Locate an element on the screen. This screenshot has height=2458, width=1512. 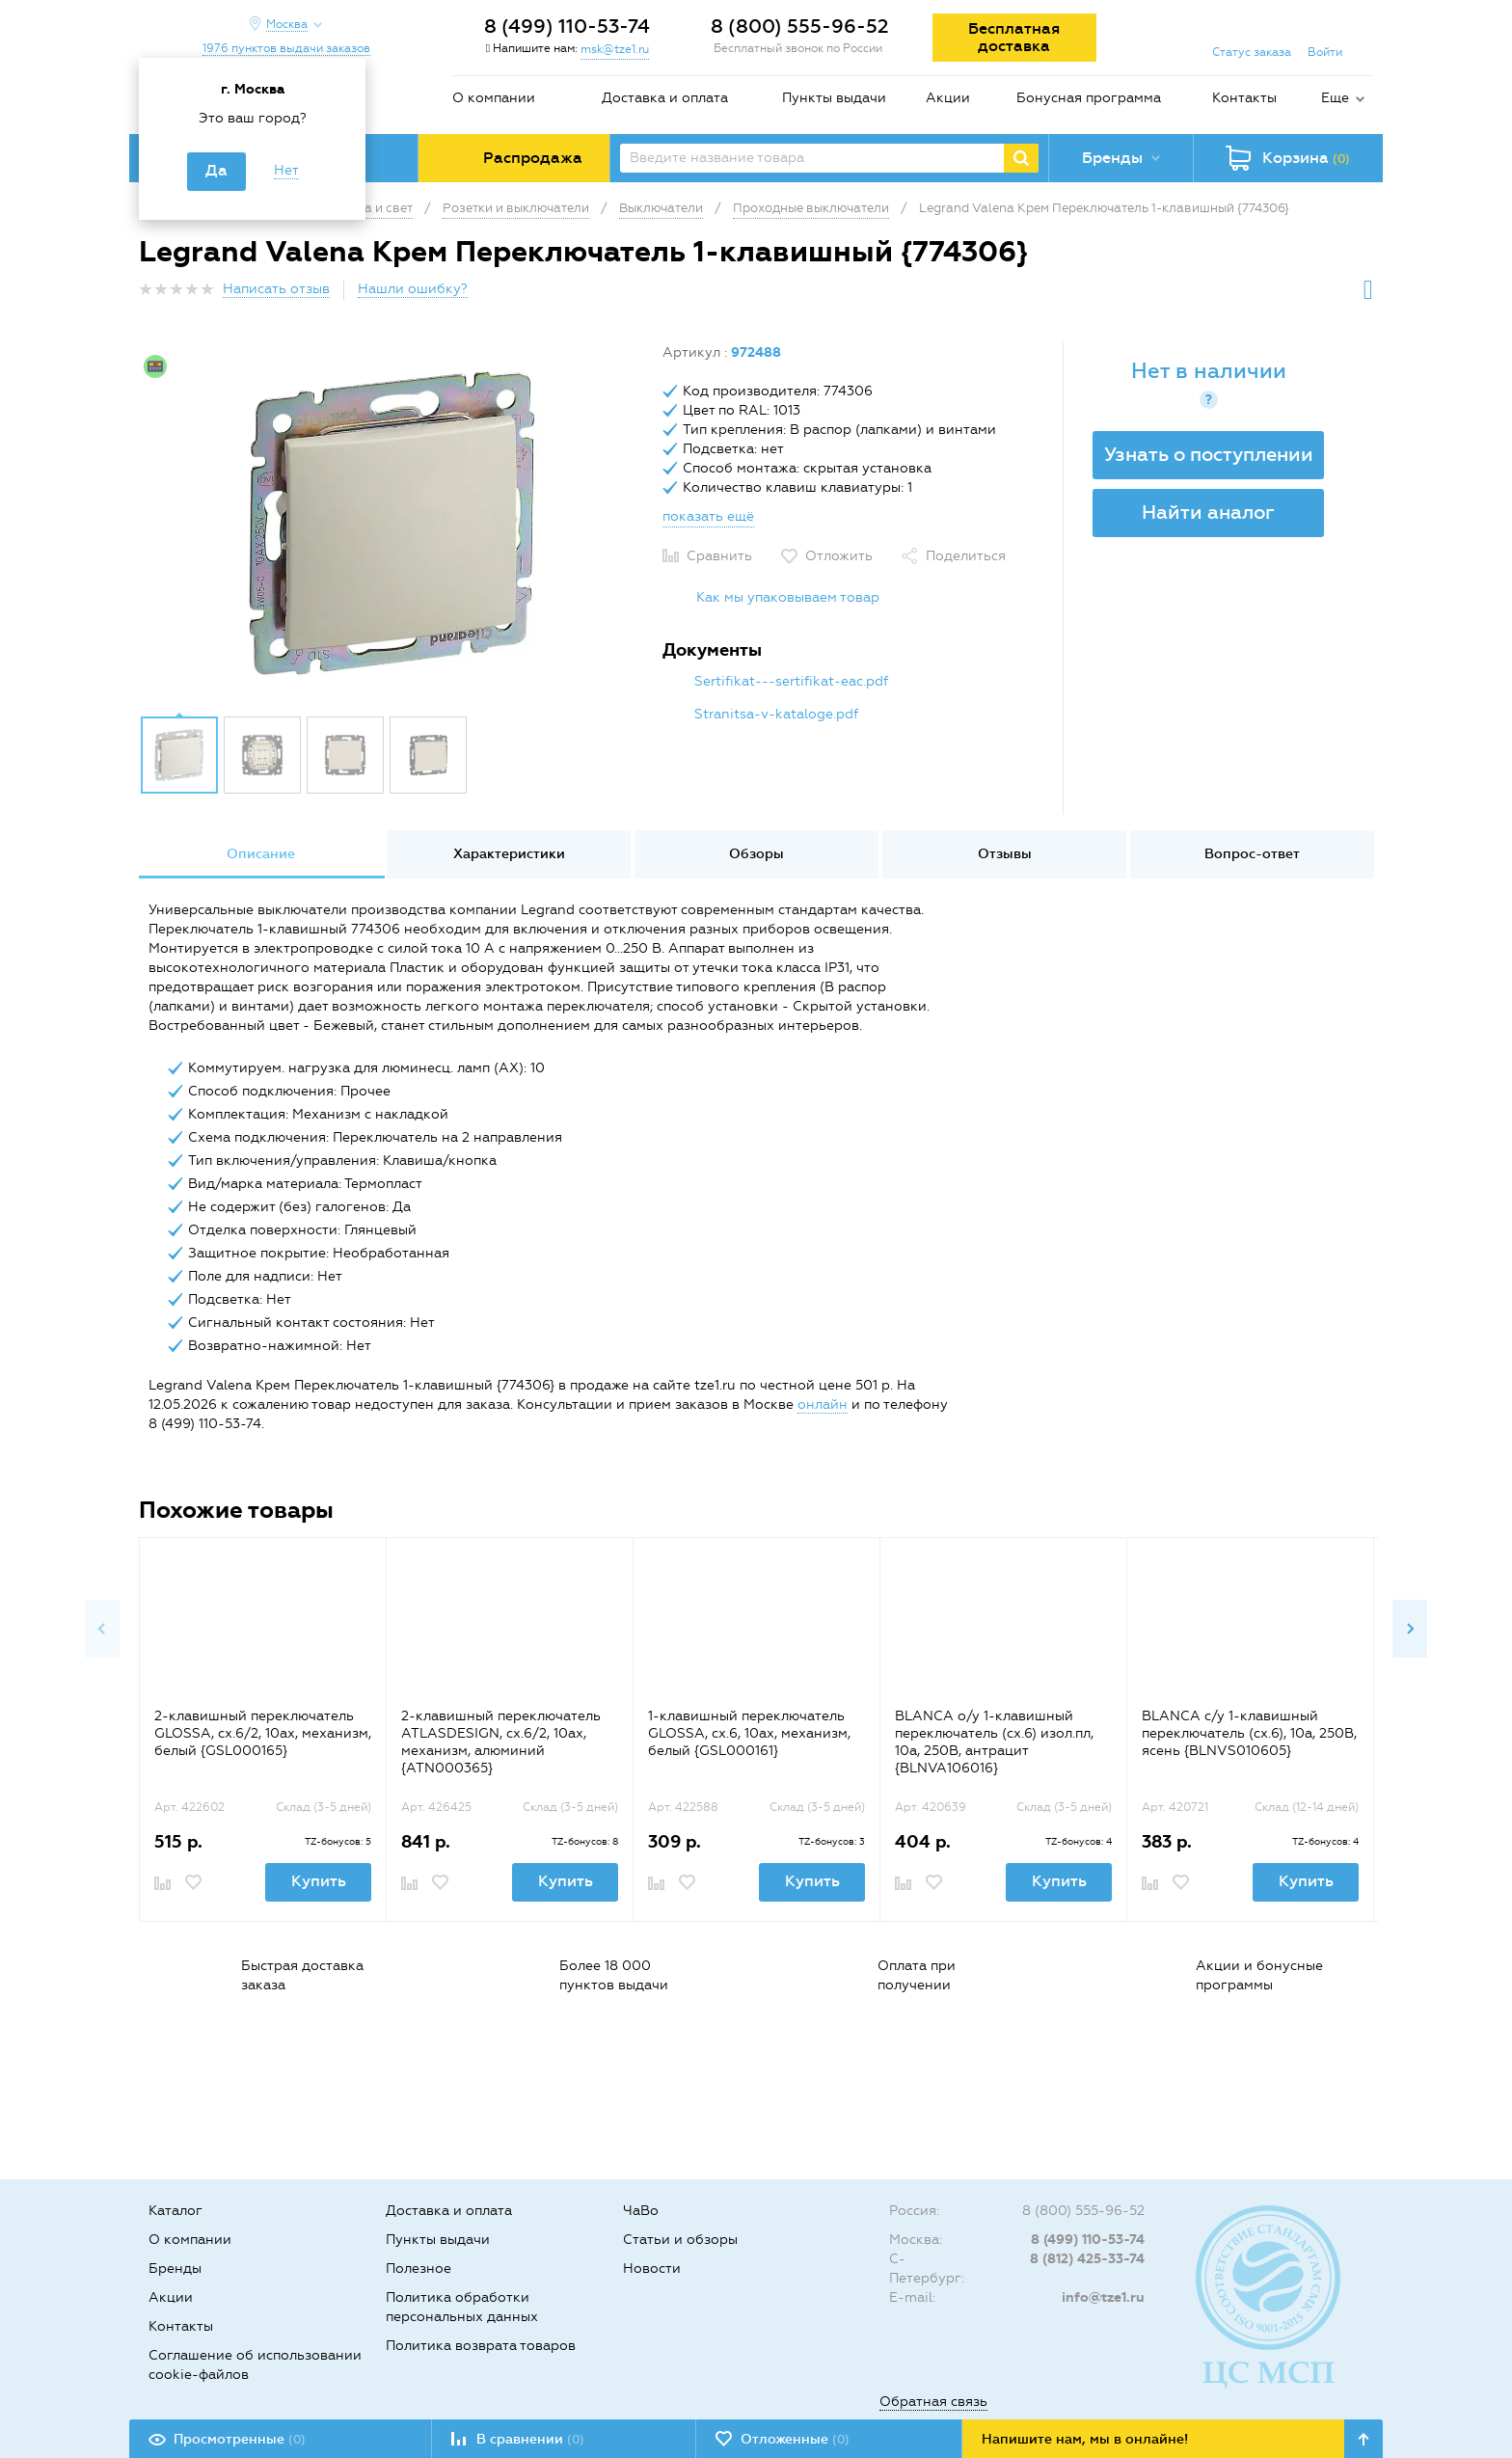
2-клавишный переключатель ATLASDESIGN, сх.6/2, 10ах, механизм, алюминий {ATN000365} is located at coordinates (501, 1742).